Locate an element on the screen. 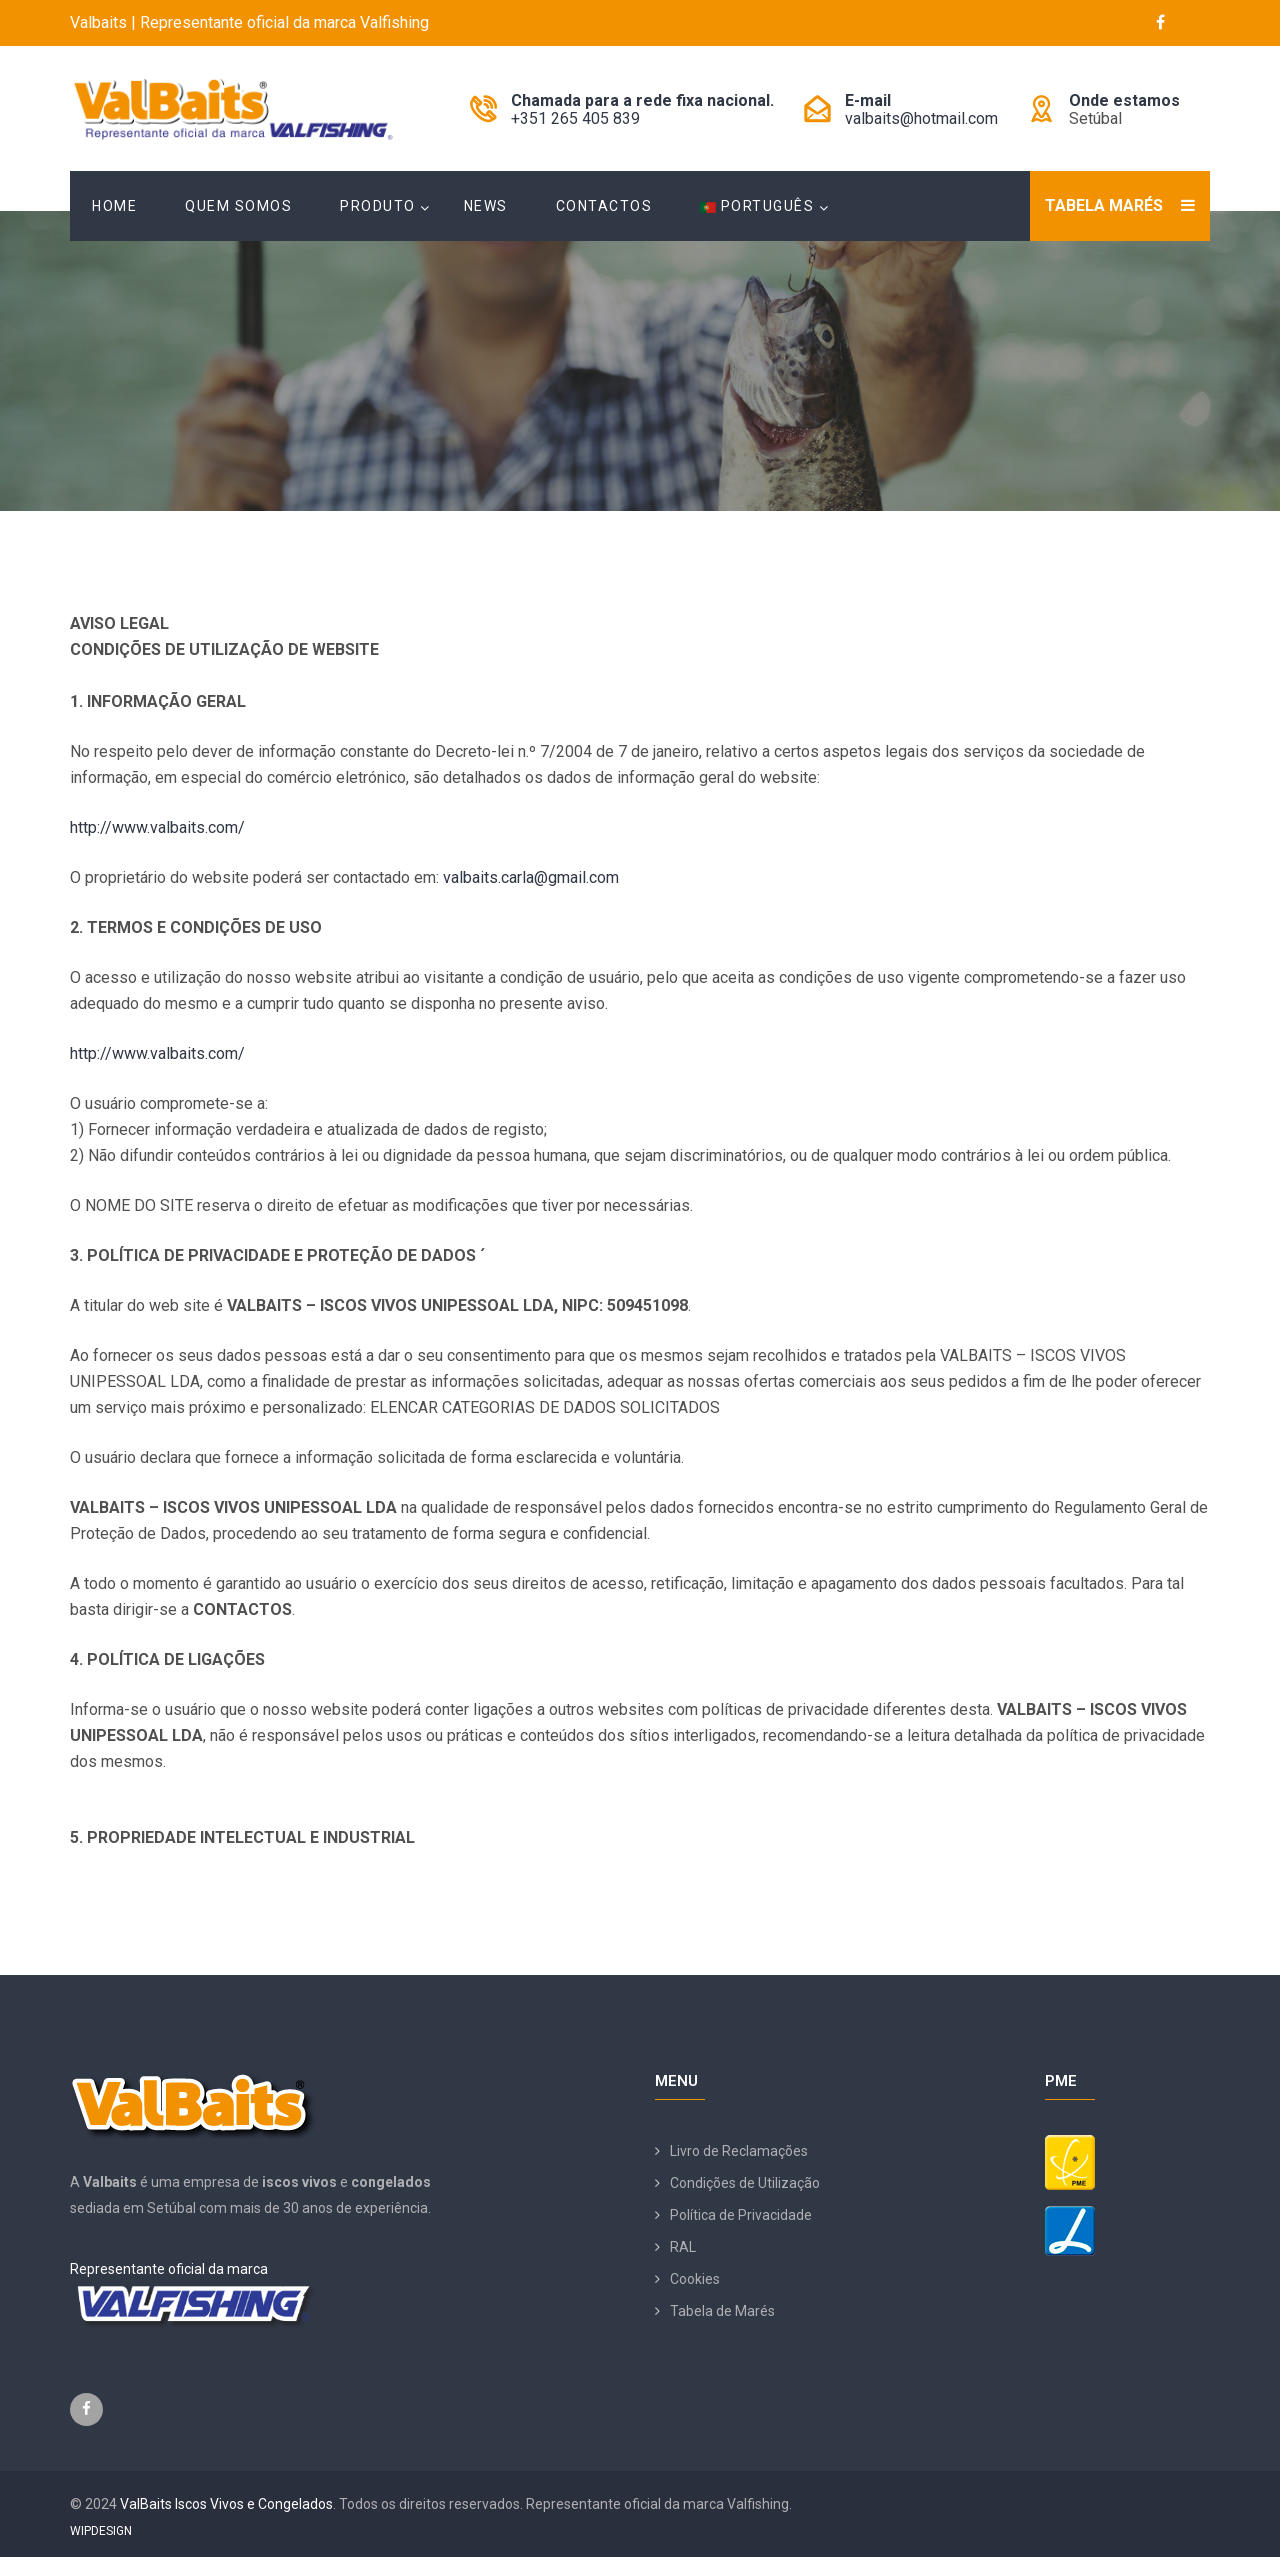 The width and height of the screenshot is (1280, 2557). Home is located at coordinates (114, 206).